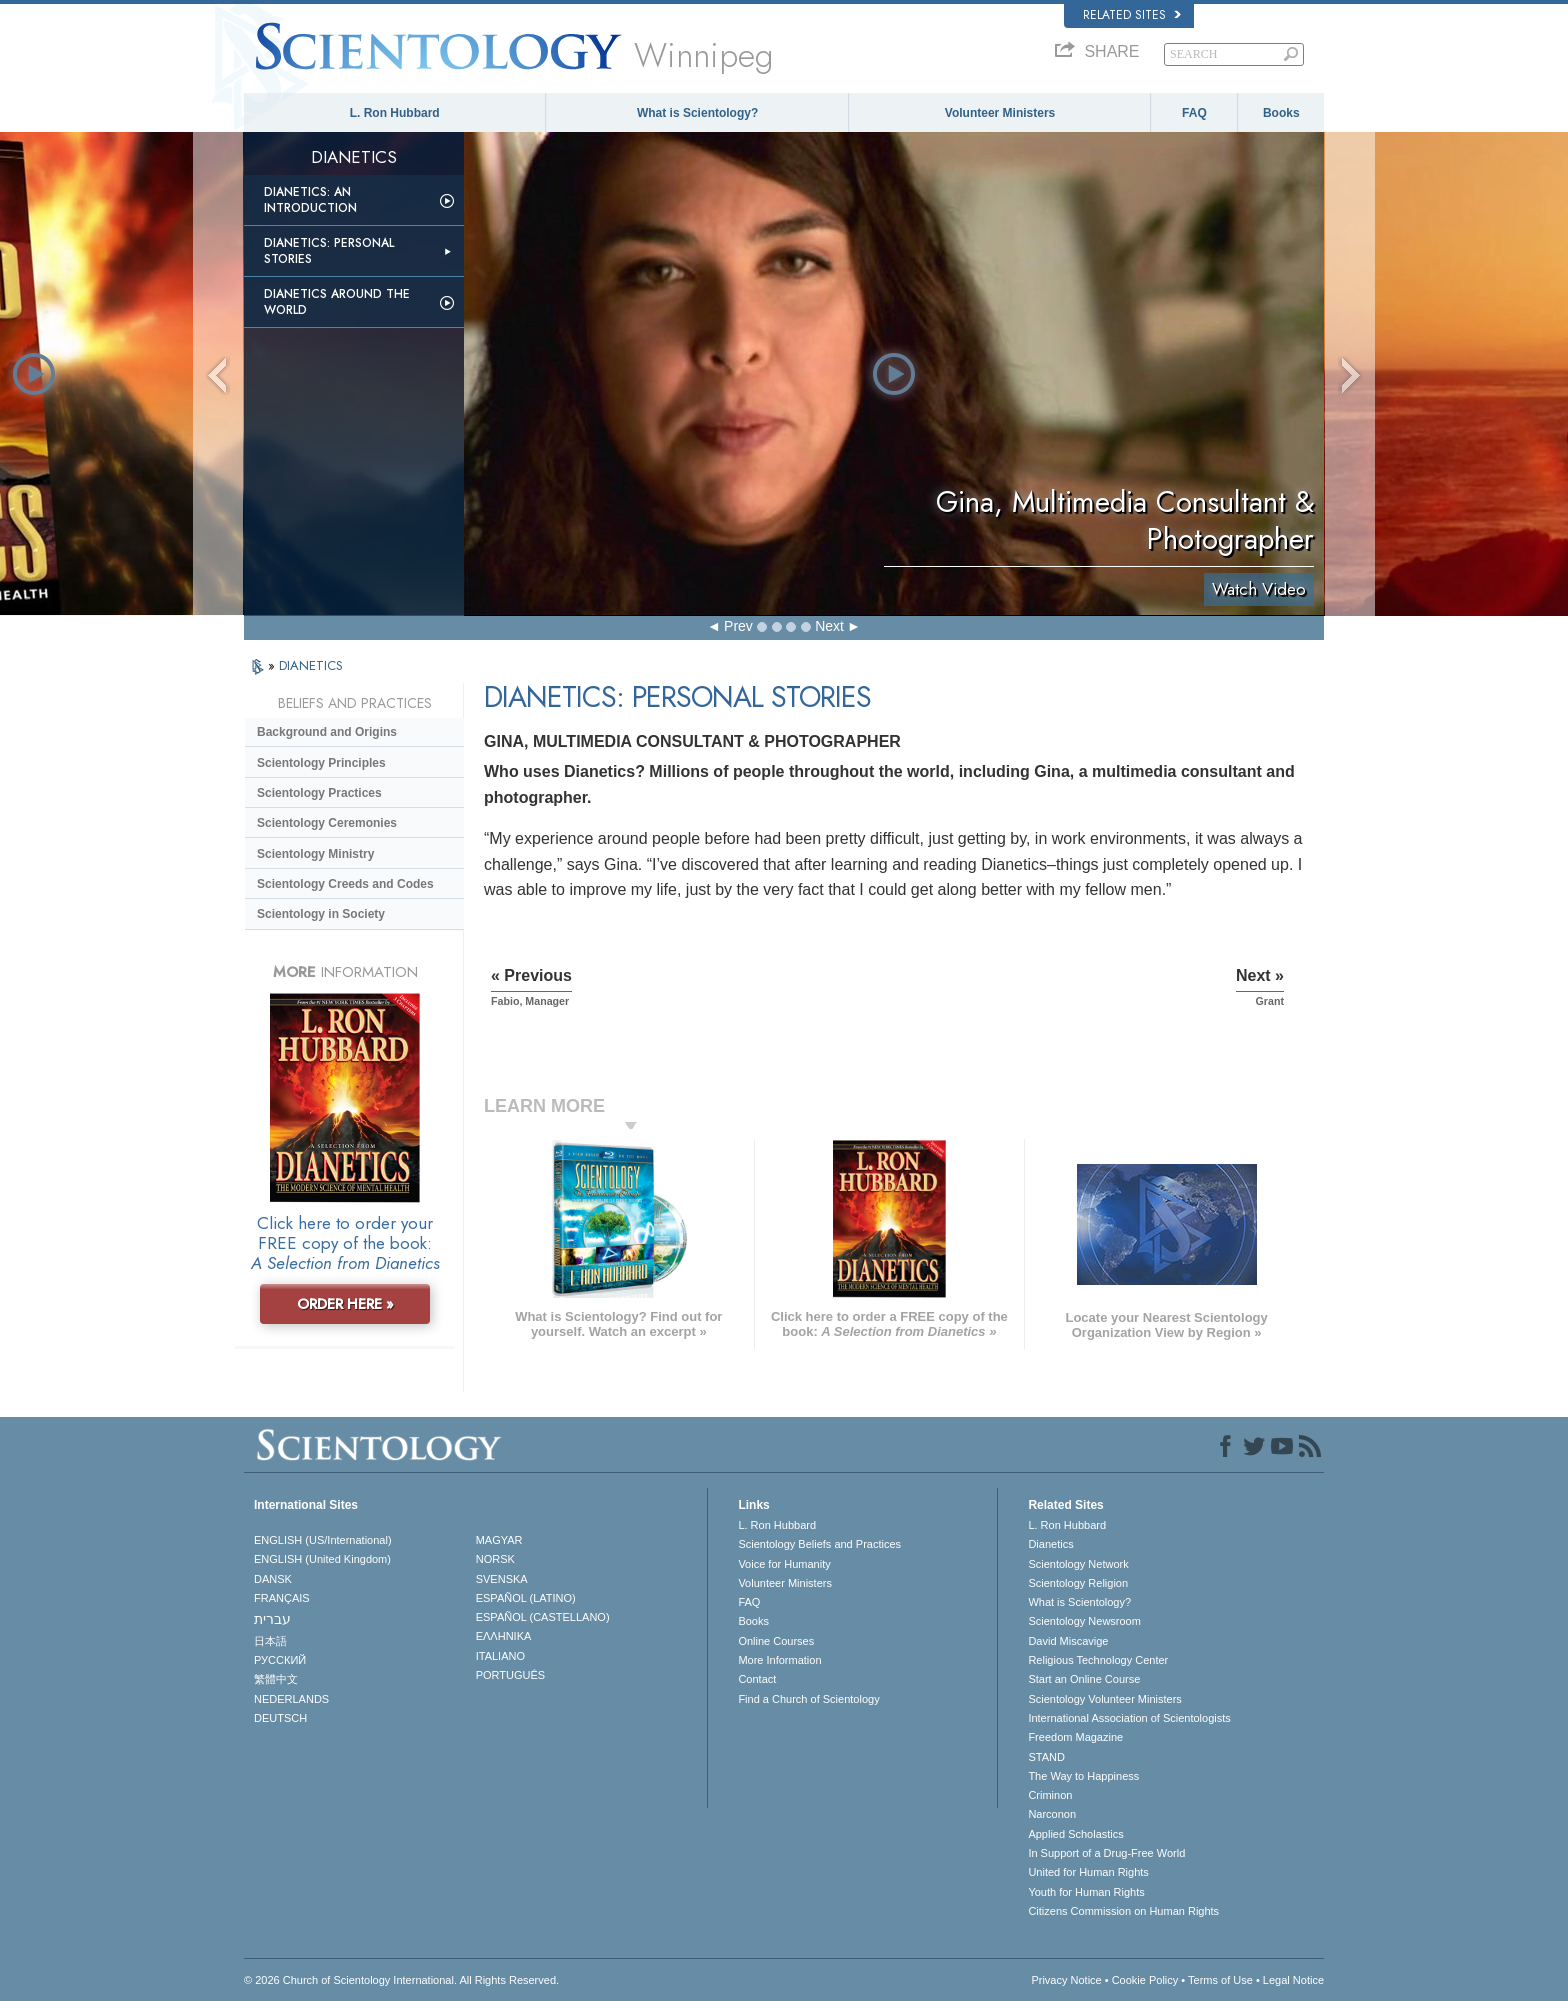 This screenshot has height=2001, width=1568. What do you see at coordinates (272, 1619) in the screenshot?
I see `עברית` at bounding box center [272, 1619].